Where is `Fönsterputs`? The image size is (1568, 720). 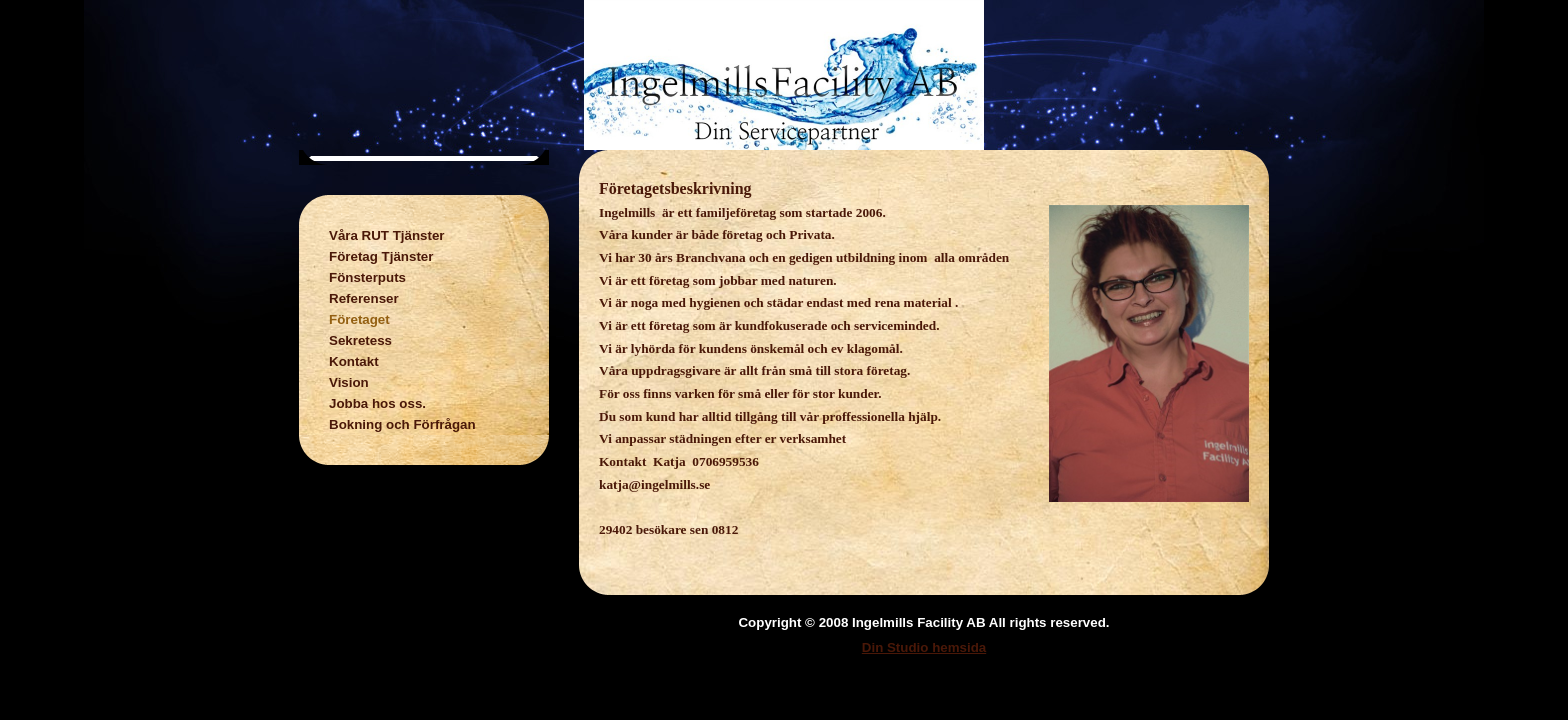
Fönsterputs is located at coordinates (367, 277).